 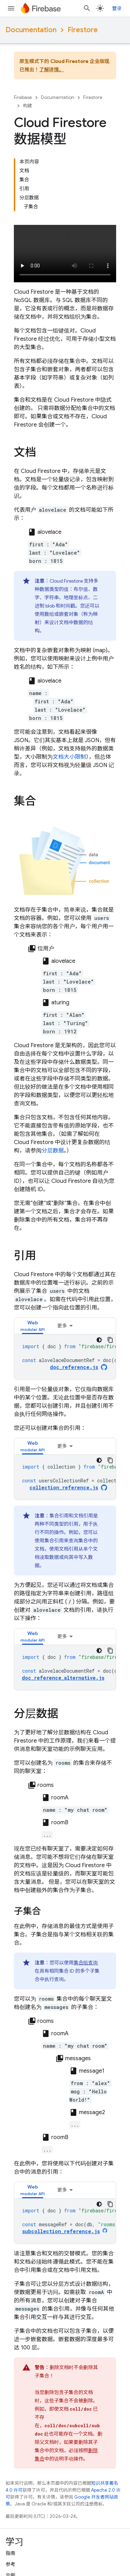 What do you see at coordinates (32, 1326) in the screenshot?
I see `[button]` at bounding box center [32, 1326].